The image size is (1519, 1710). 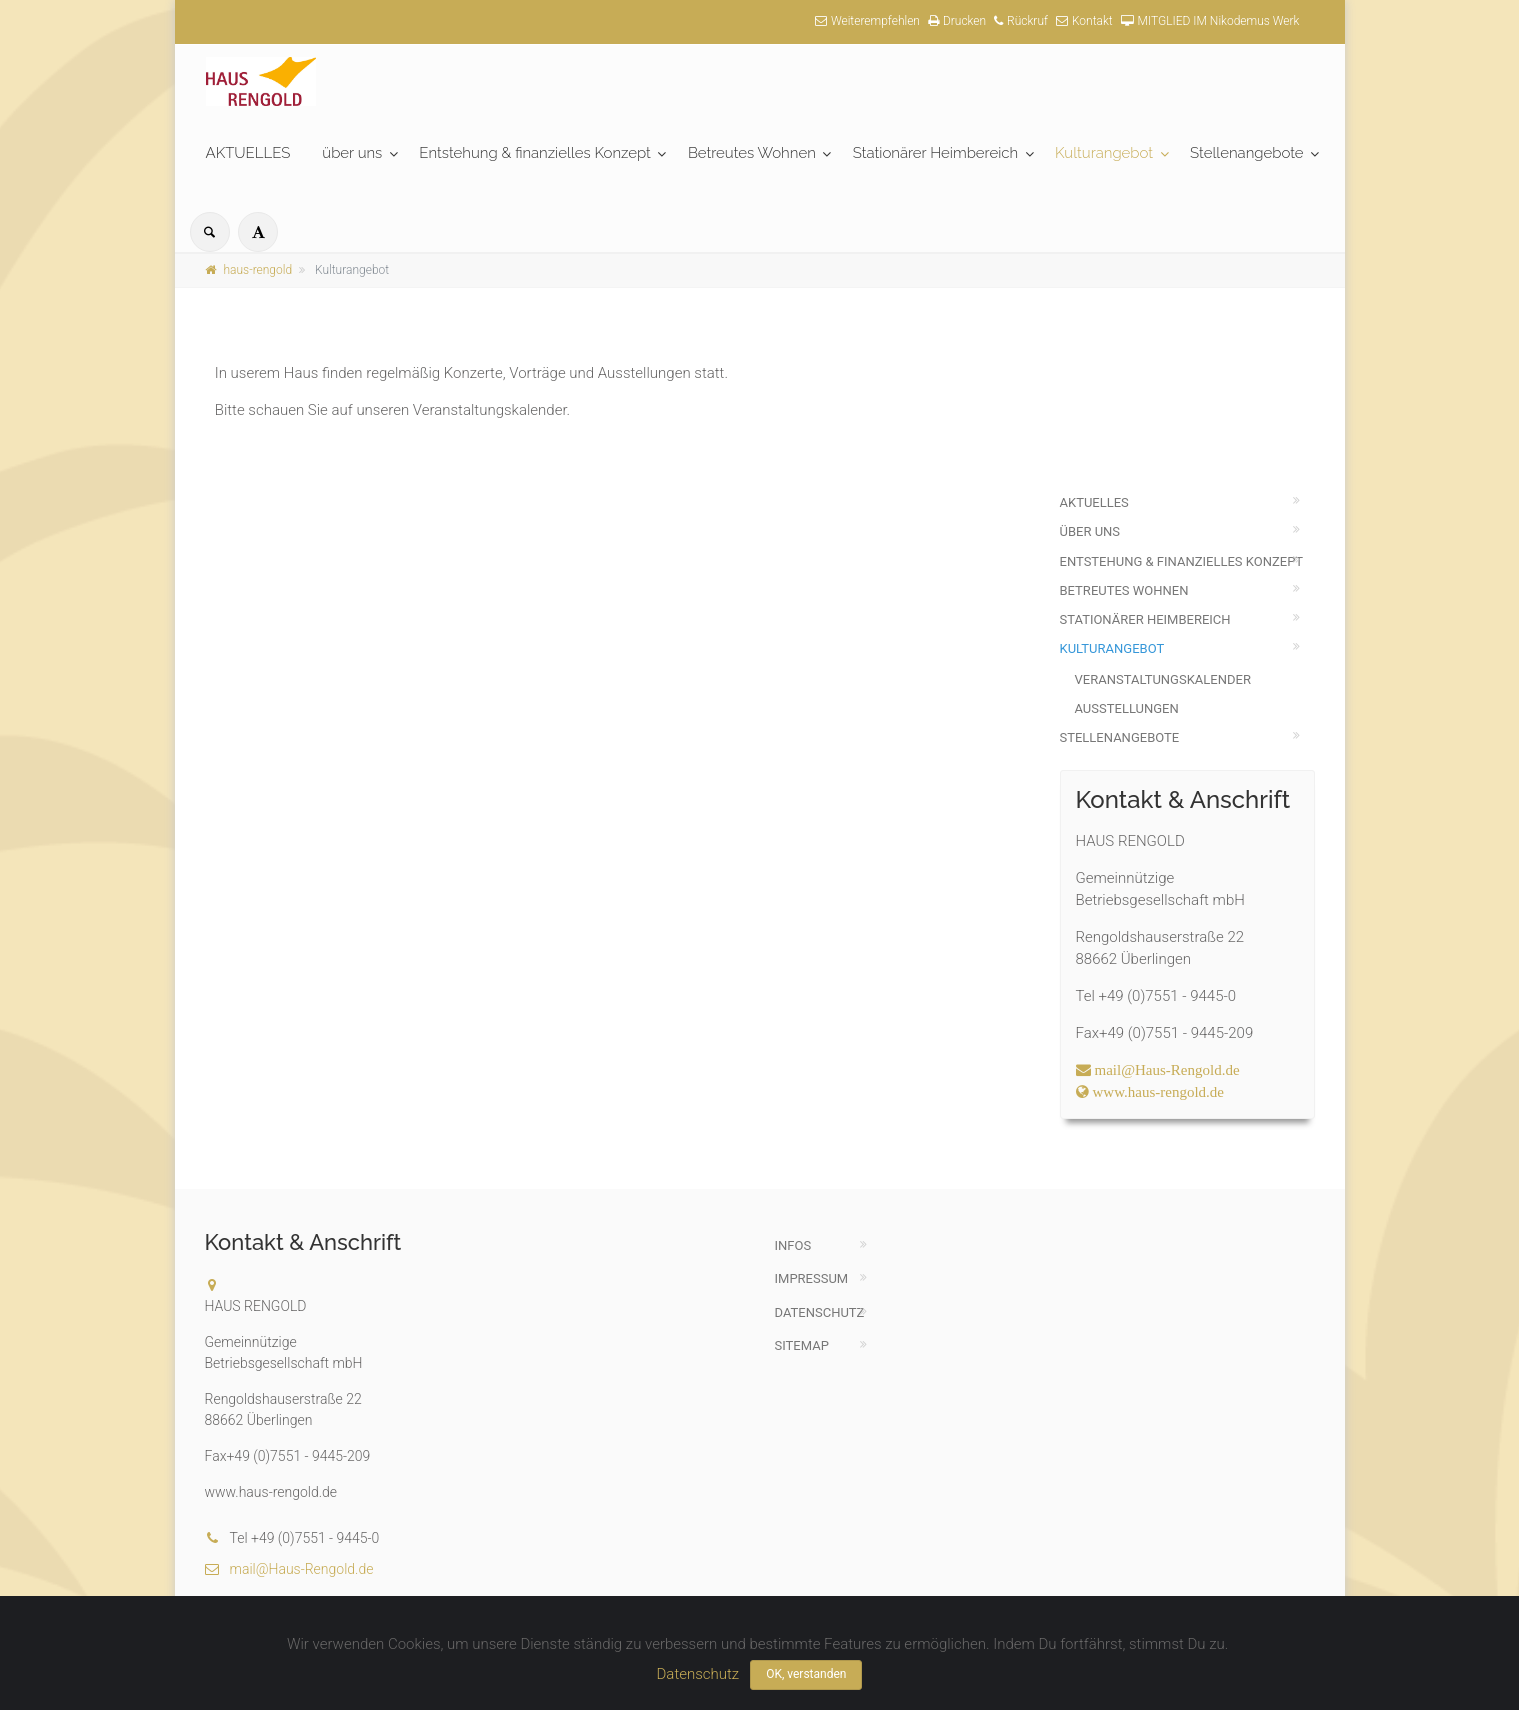 What do you see at coordinates (1021, 21) in the screenshot?
I see `Rückruf` at bounding box center [1021, 21].